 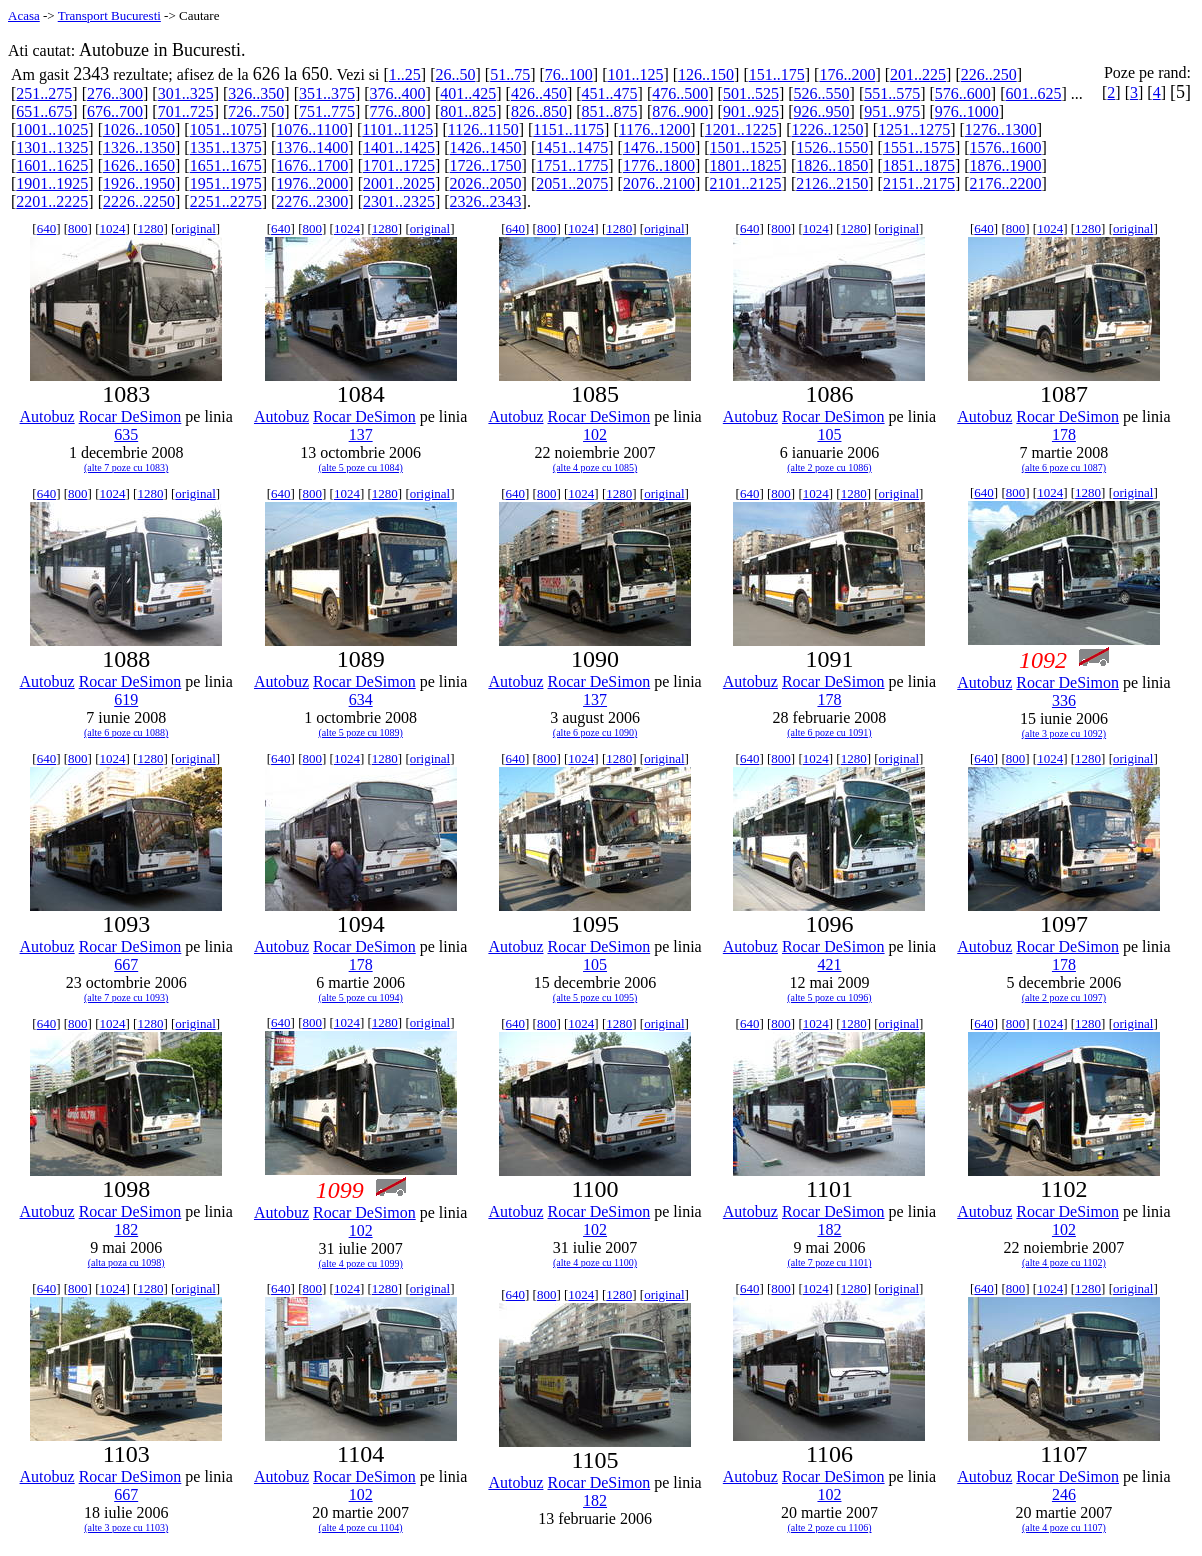 What do you see at coordinates (398, 111) in the screenshot?
I see `776..800` at bounding box center [398, 111].